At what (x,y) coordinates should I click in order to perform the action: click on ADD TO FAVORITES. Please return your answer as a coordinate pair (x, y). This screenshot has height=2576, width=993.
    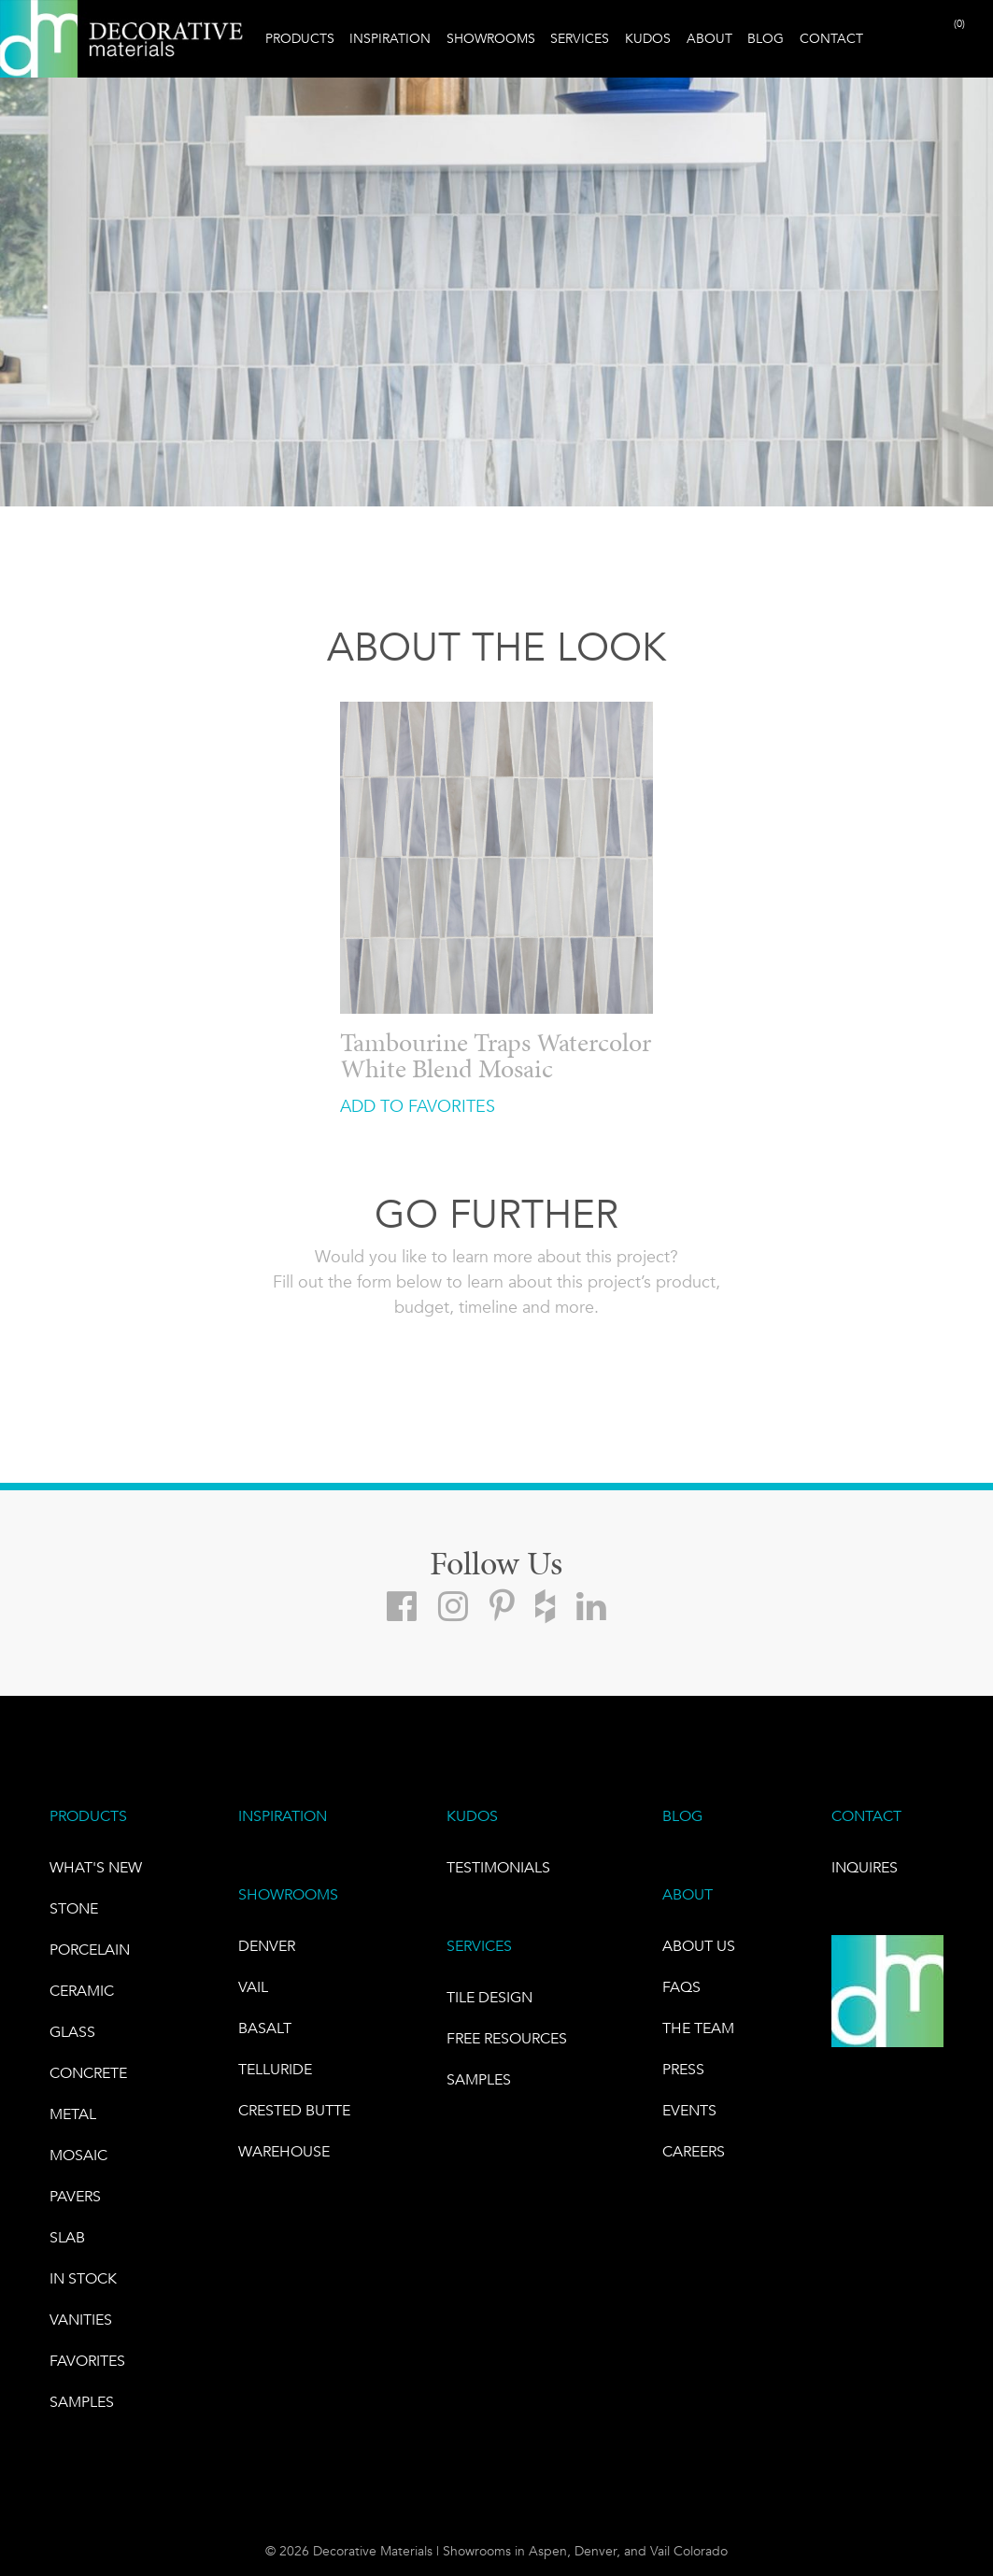
    Looking at the image, I should click on (417, 1106).